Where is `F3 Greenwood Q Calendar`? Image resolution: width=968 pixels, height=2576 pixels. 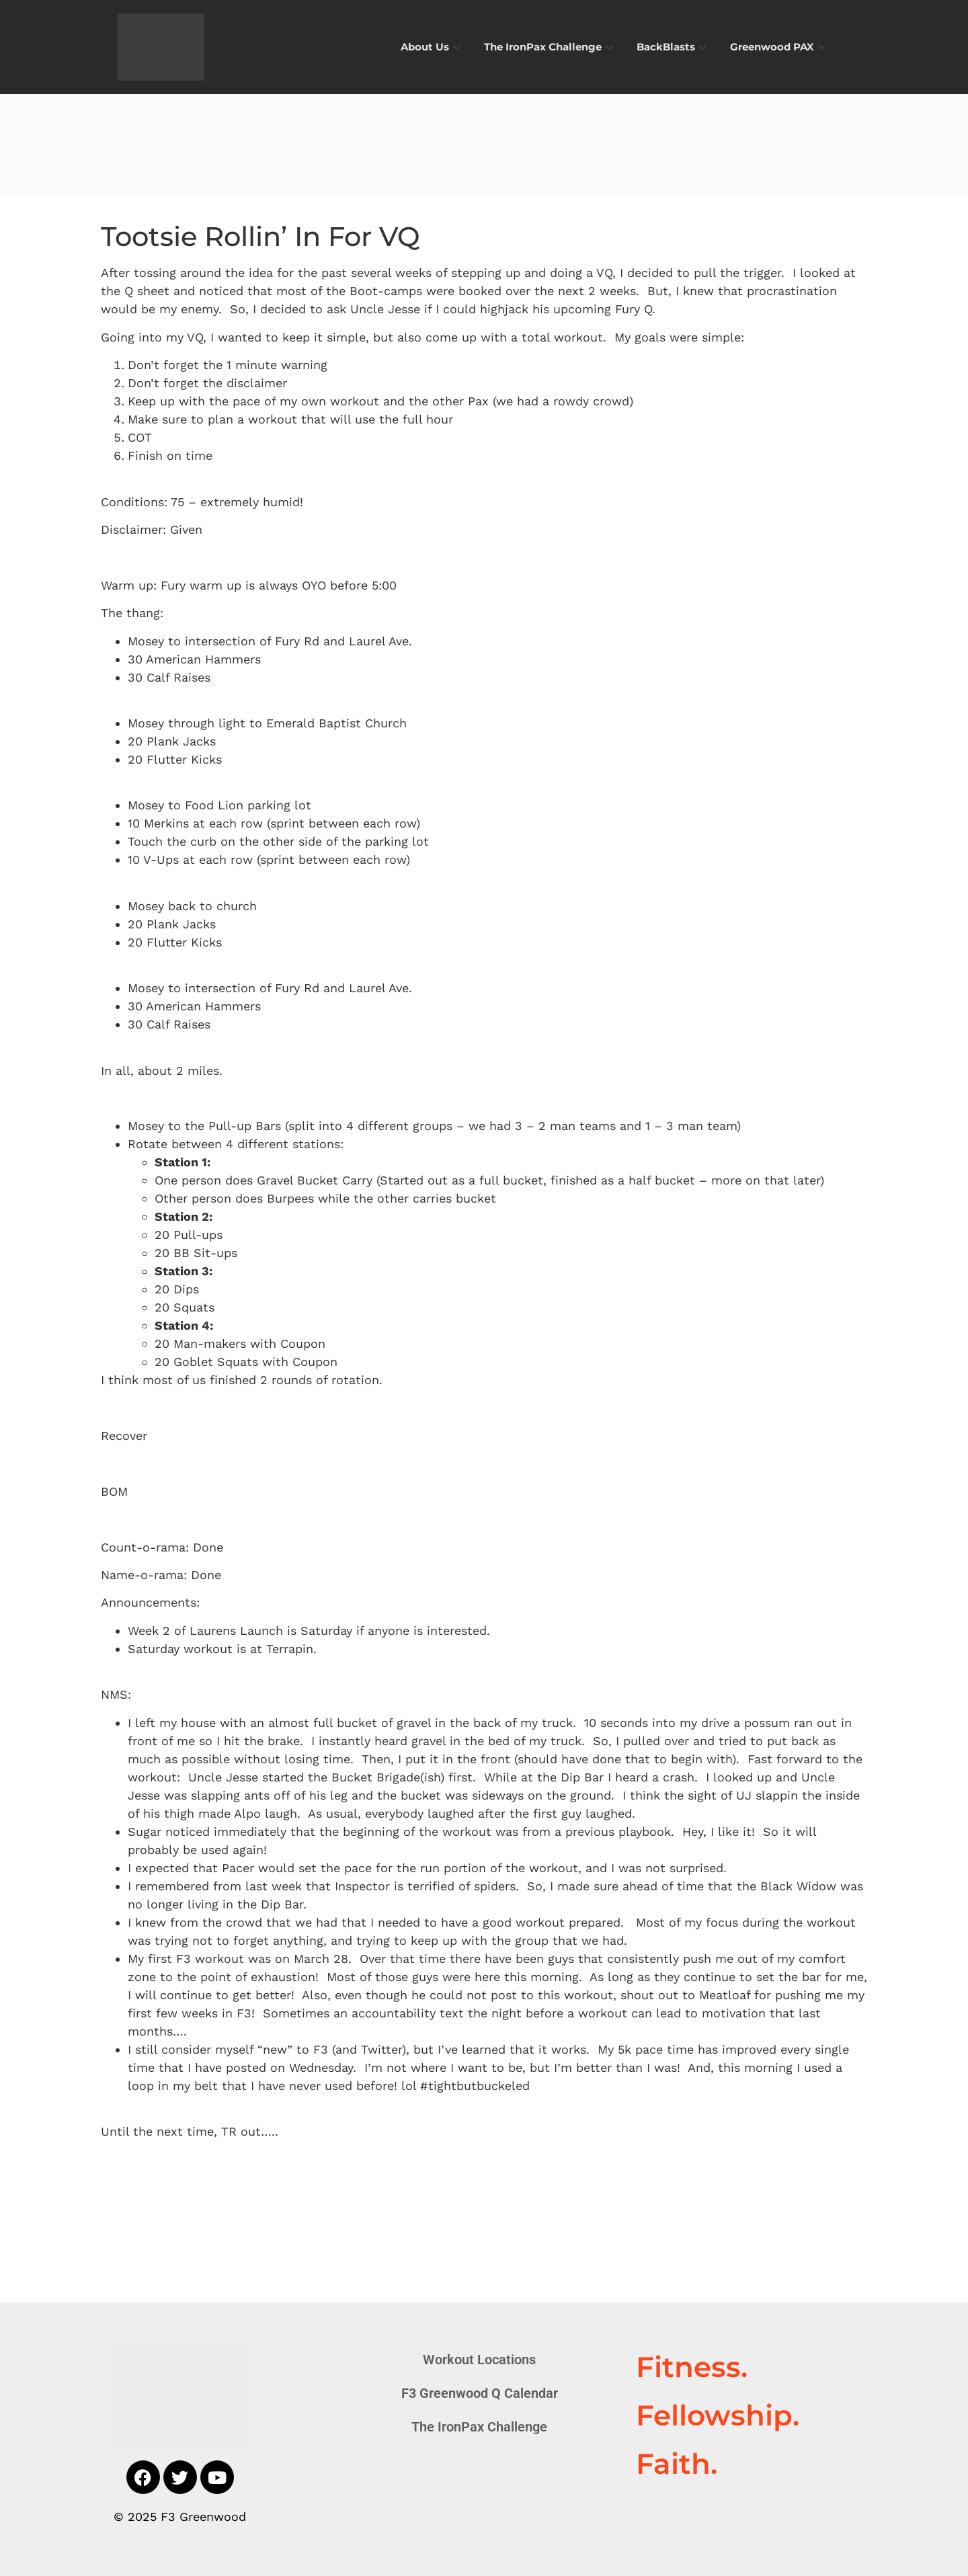 F3 Greenwood Q Calendar is located at coordinates (479, 2393).